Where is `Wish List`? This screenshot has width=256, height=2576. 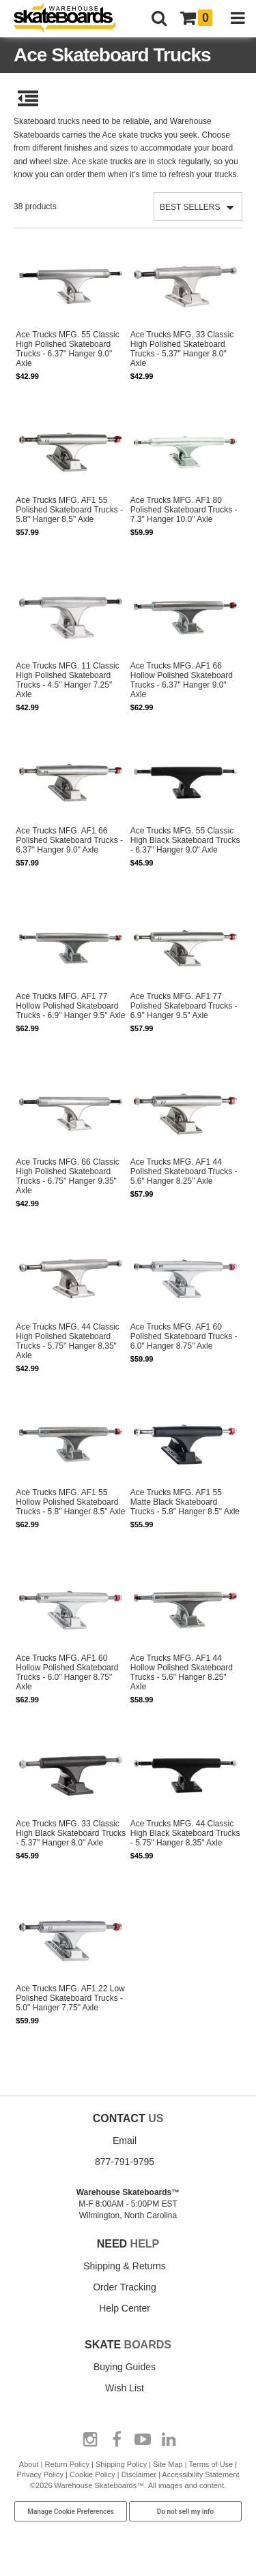
Wish List is located at coordinates (124, 2387).